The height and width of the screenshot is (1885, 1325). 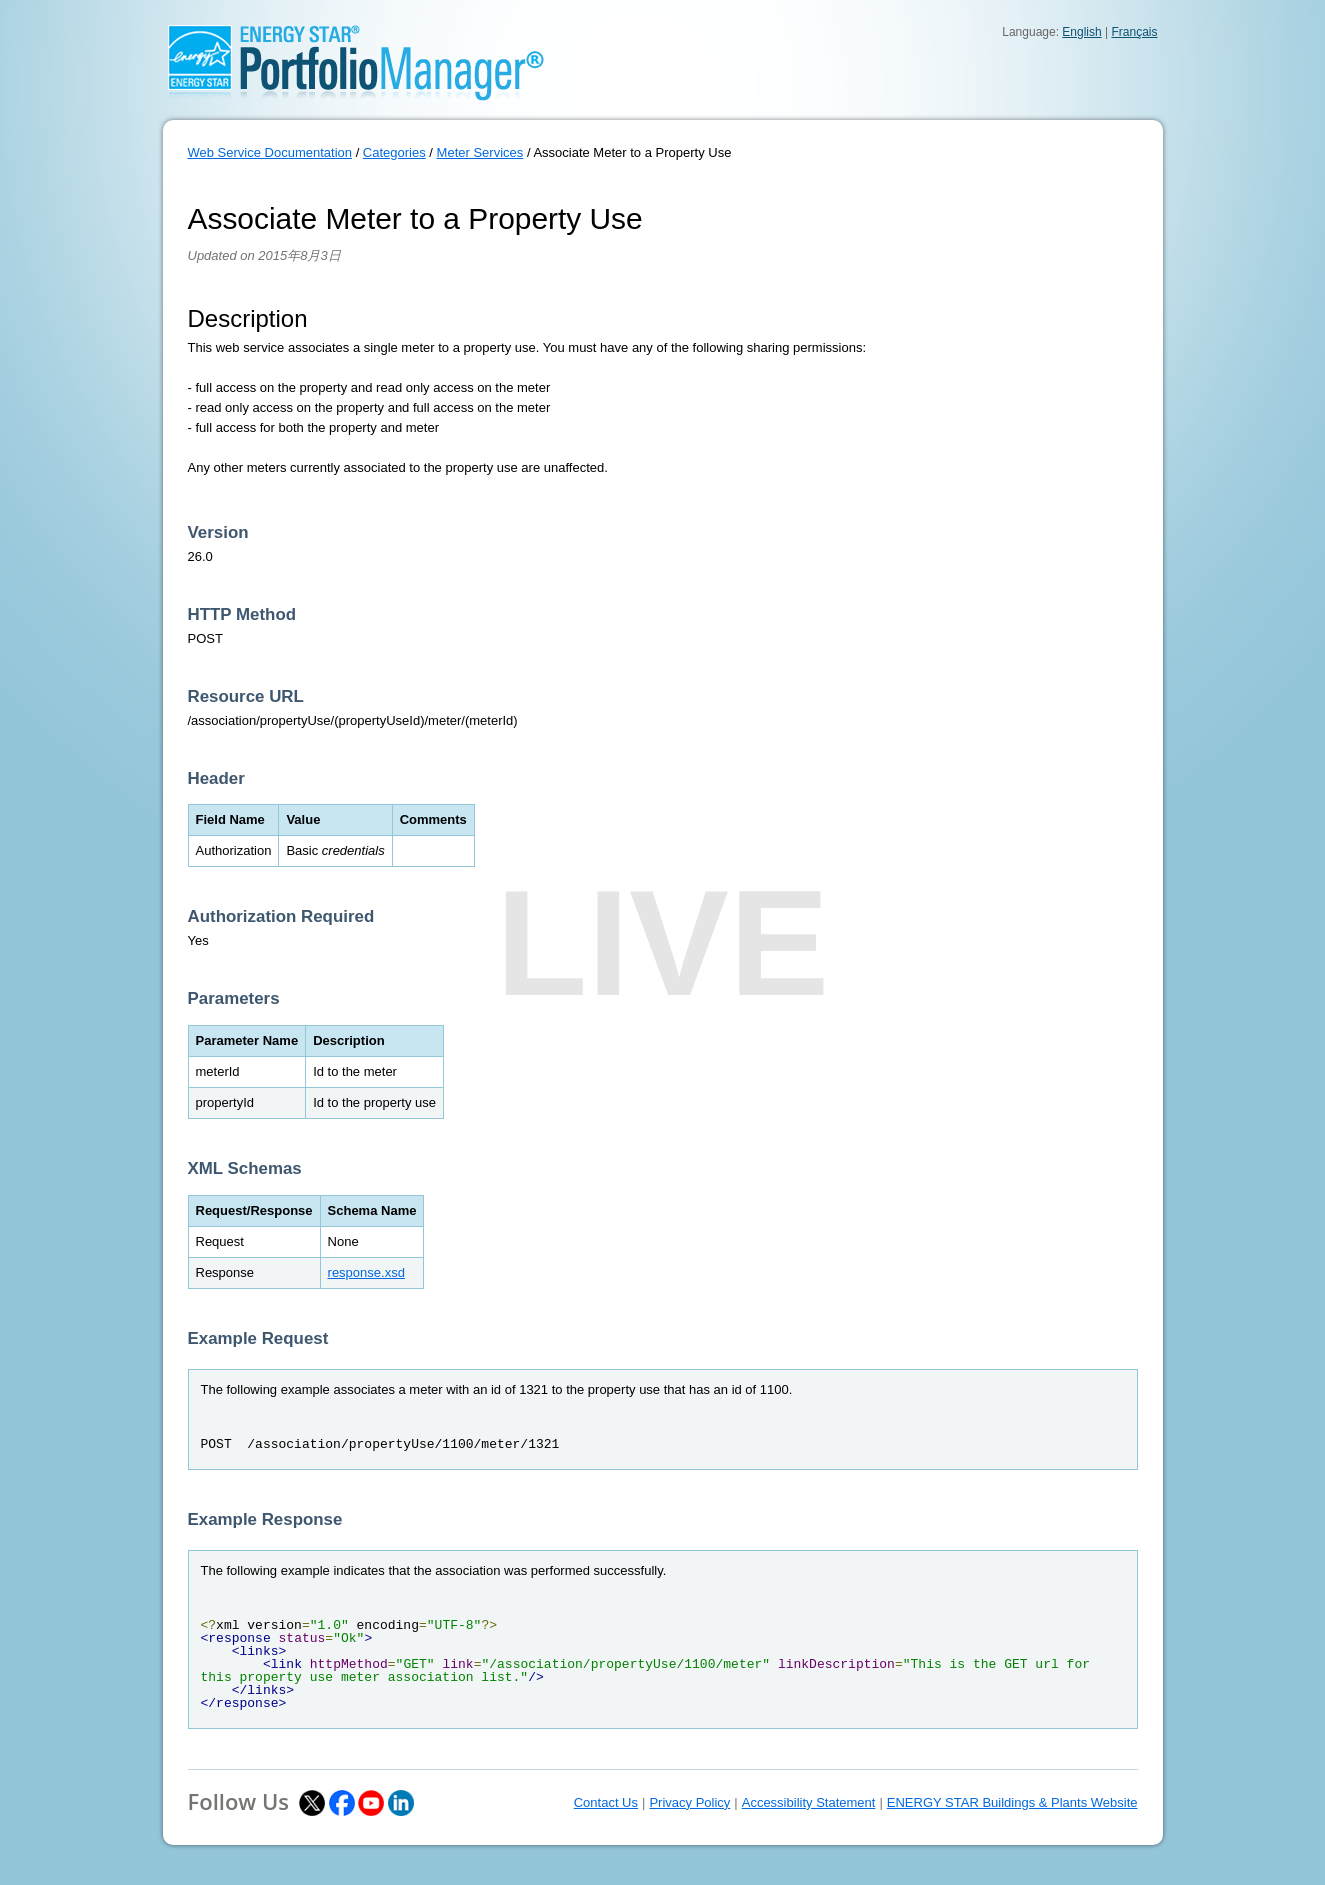 What do you see at coordinates (480, 152) in the screenshot?
I see `Meter Services` at bounding box center [480, 152].